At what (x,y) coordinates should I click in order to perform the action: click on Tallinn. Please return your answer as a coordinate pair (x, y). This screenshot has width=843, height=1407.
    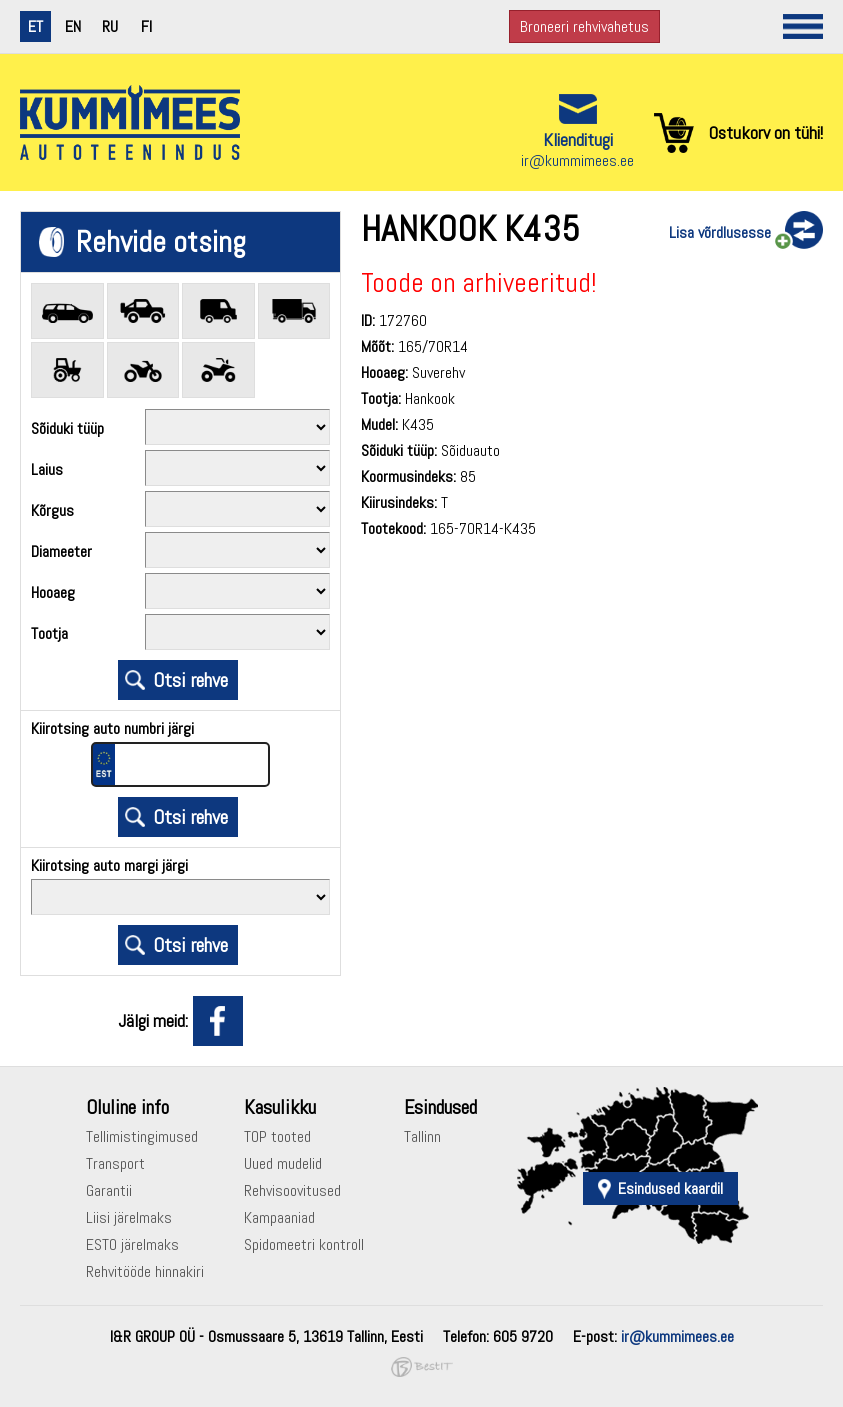
    Looking at the image, I should click on (422, 1136).